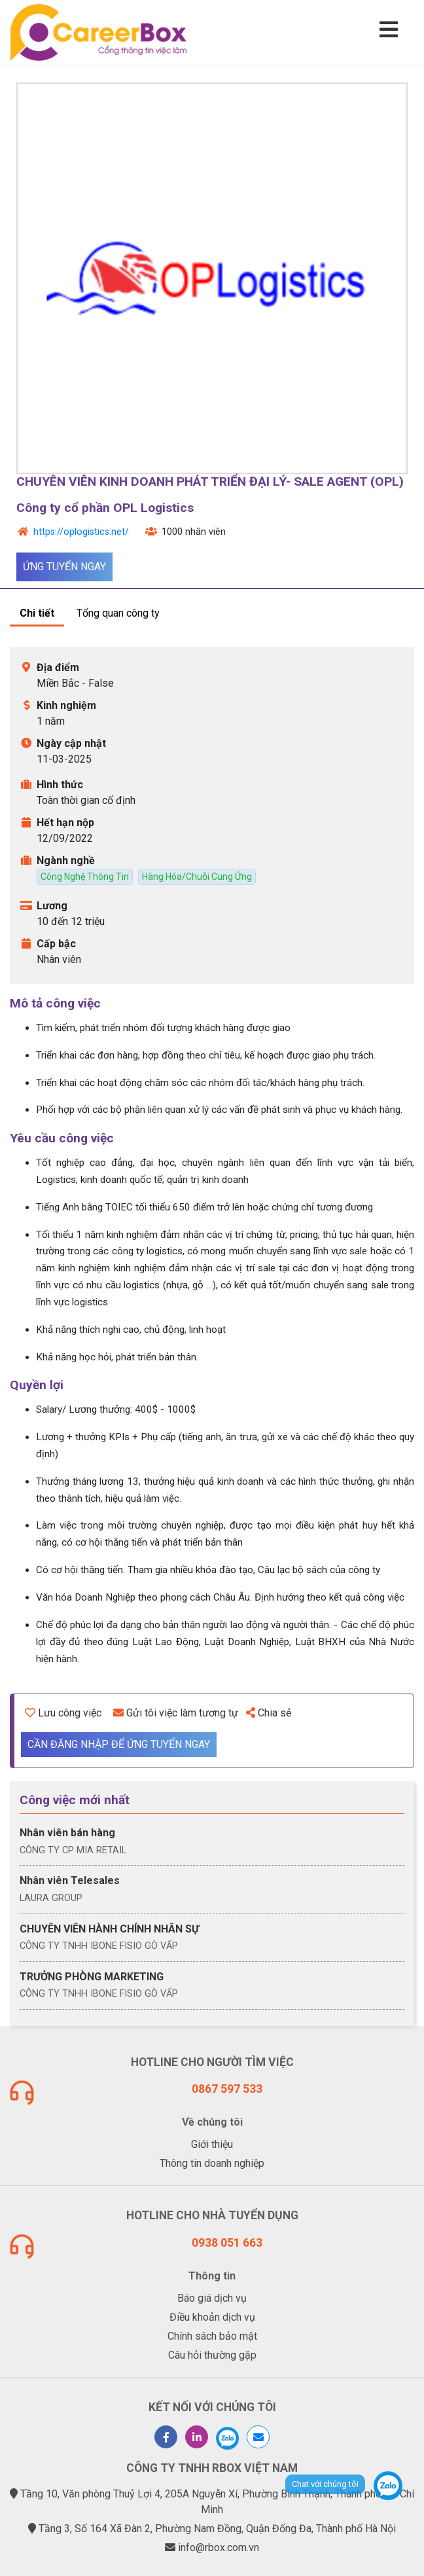  Describe the element at coordinates (212, 2144) in the screenshot. I see `Giới thiệu` at that location.